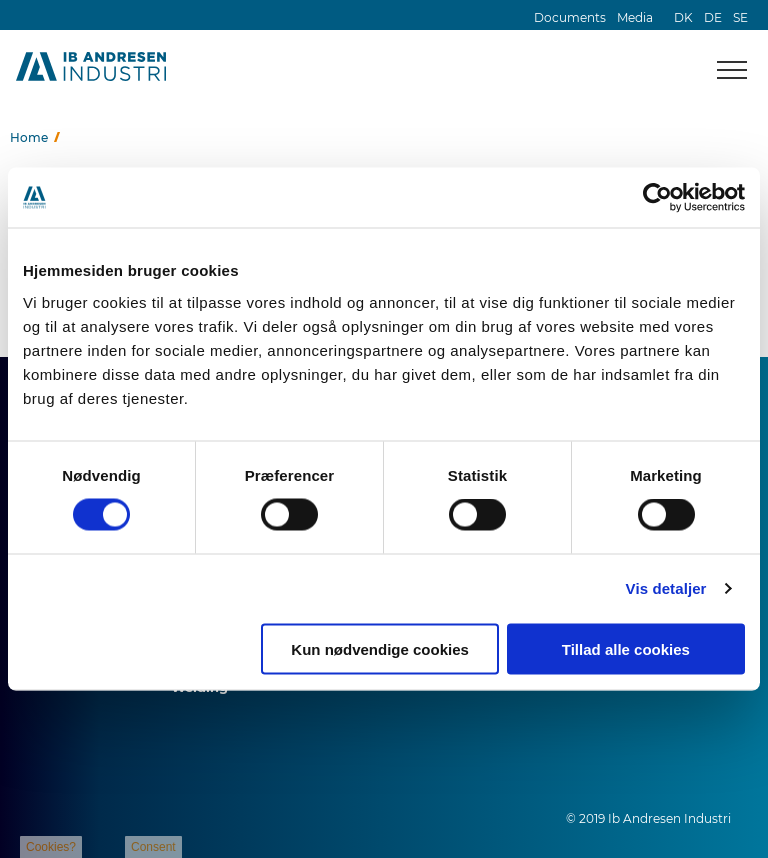 The width and height of the screenshot is (768, 858). What do you see at coordinates (29, 137) in the screenshot?
I see `Home` at bounding box center [29, 137].